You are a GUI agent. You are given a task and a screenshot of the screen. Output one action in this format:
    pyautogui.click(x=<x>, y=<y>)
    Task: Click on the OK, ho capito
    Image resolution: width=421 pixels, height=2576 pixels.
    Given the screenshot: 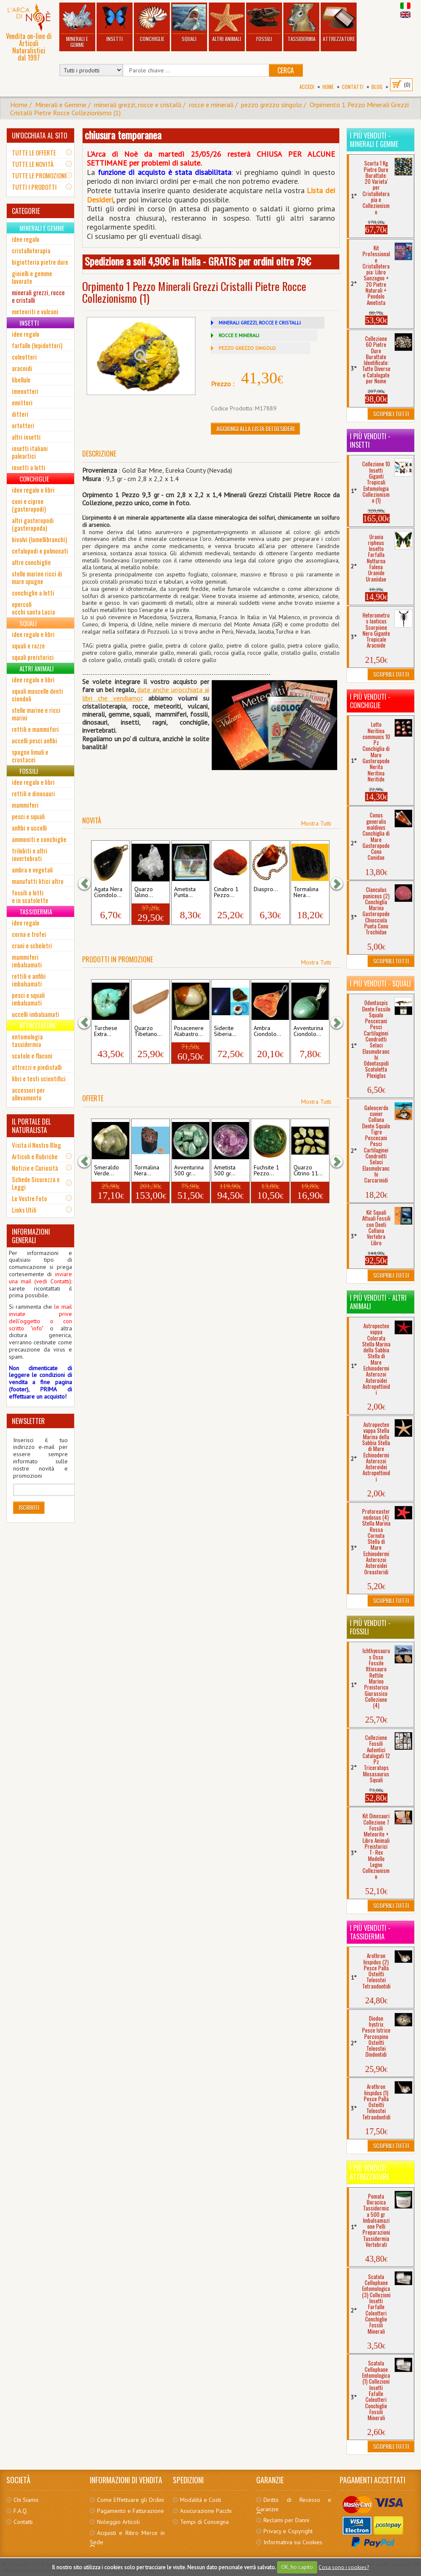 What is the action you would take?
    pyautogui.click(x=297, y=2566)
    